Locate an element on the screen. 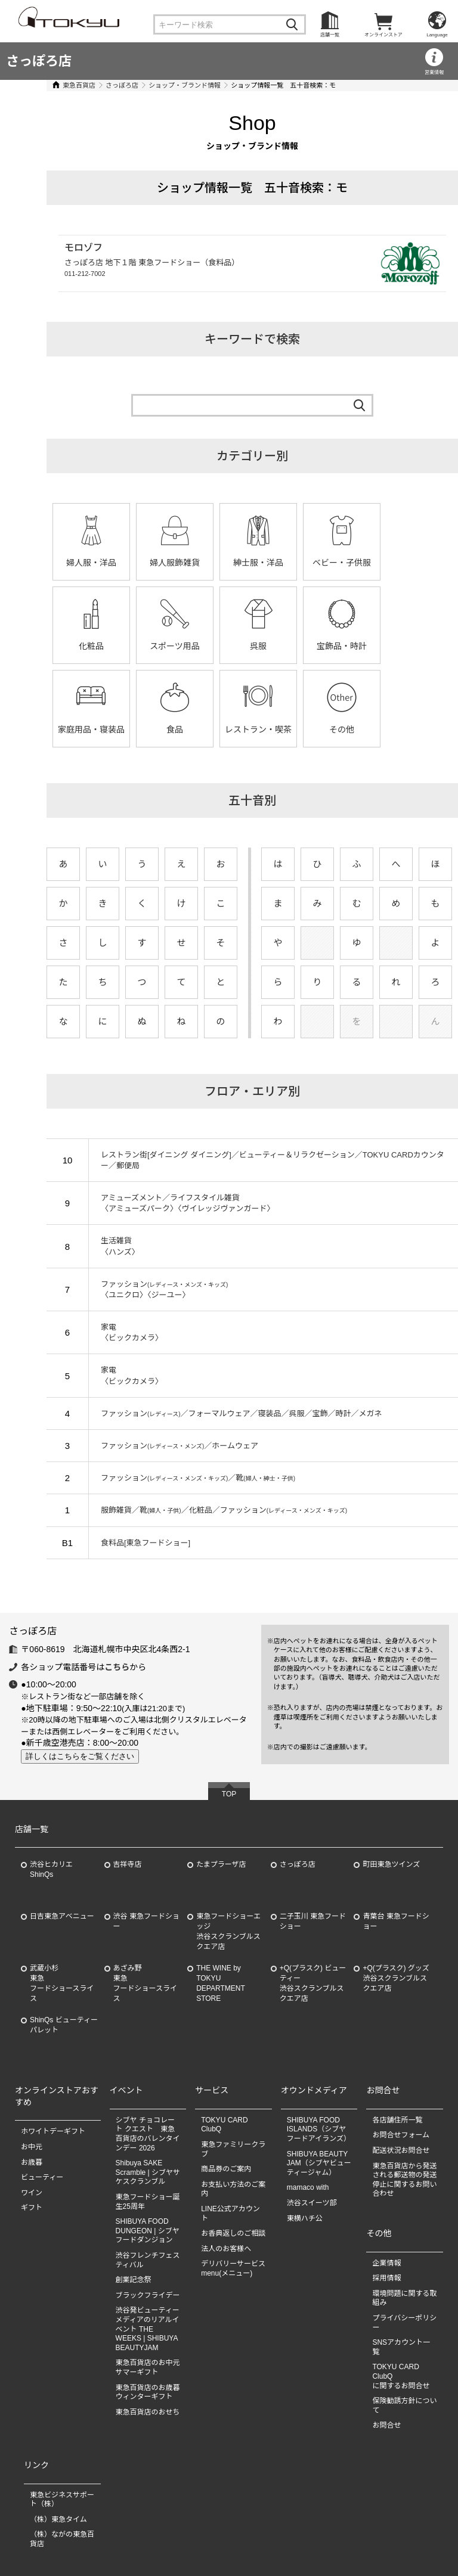 The image size is (458, 2576). 家庭用品・寝装品 is located at coordinates (325, 646).